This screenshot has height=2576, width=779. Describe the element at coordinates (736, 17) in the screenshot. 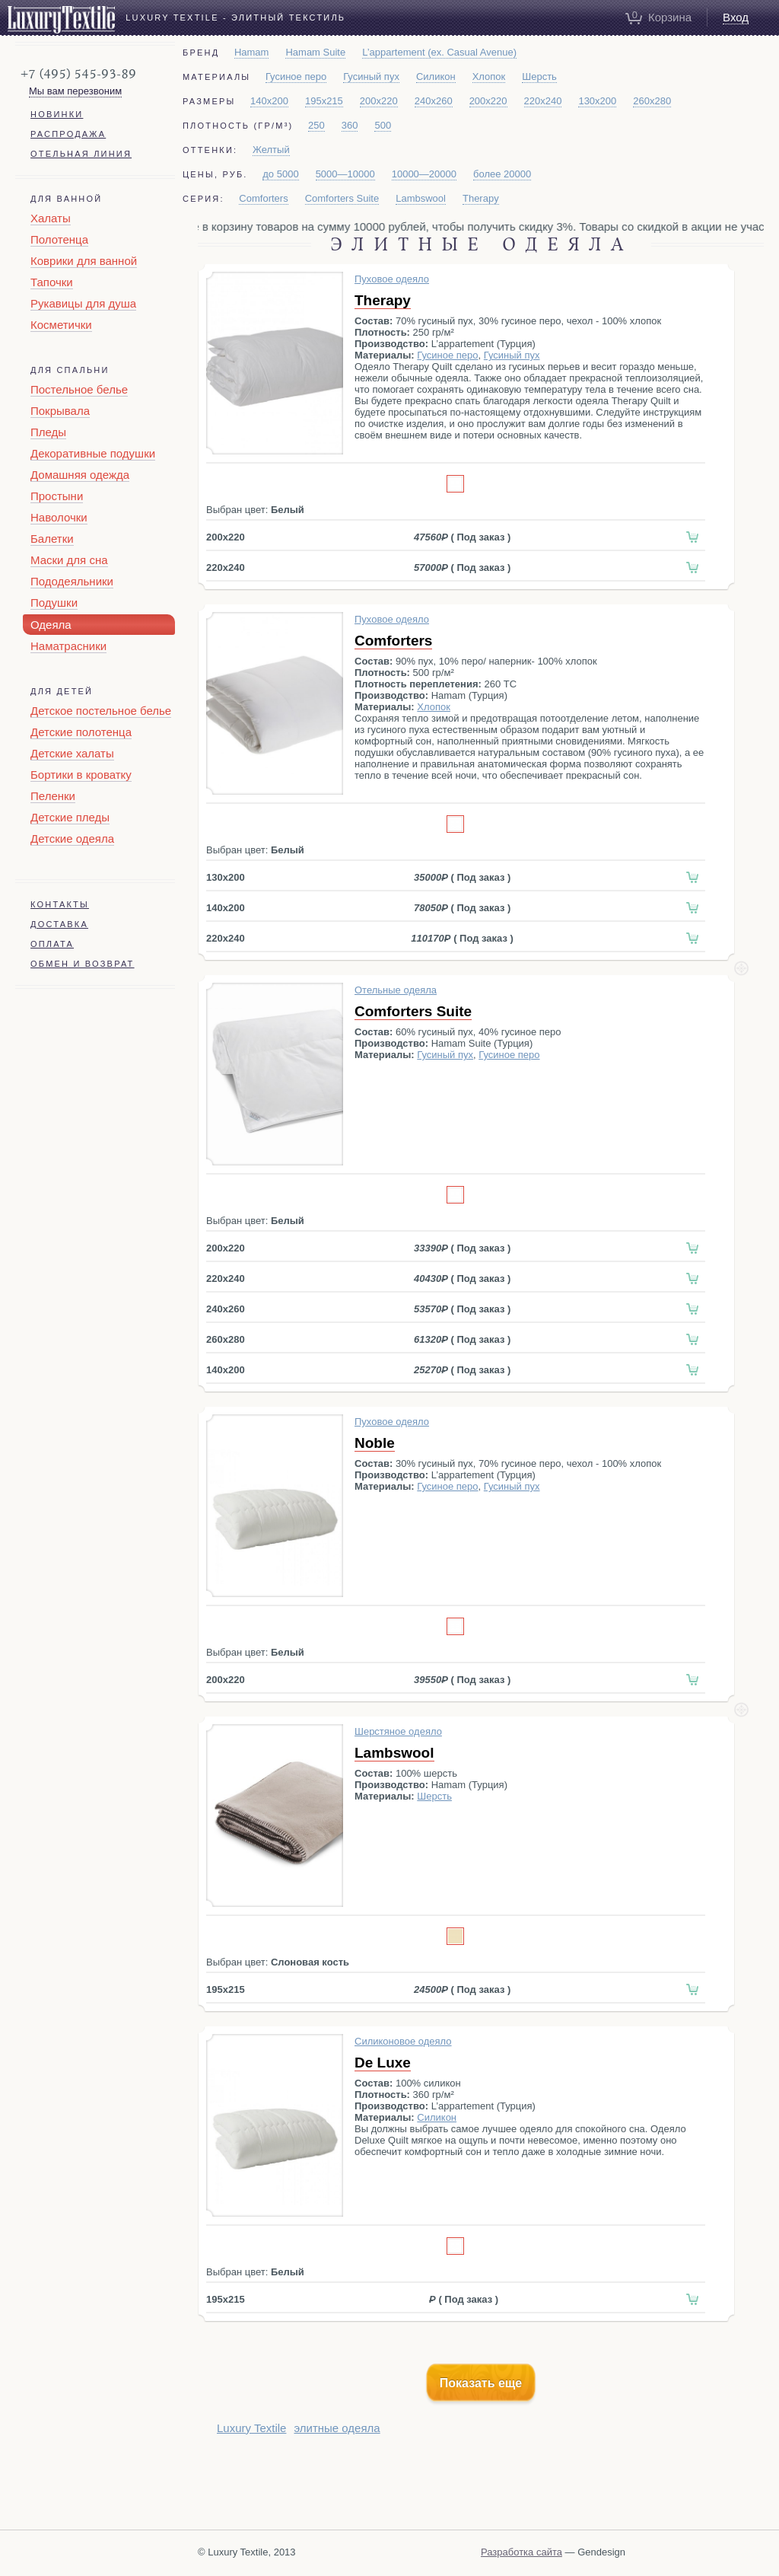

I see `Вход` at that location.